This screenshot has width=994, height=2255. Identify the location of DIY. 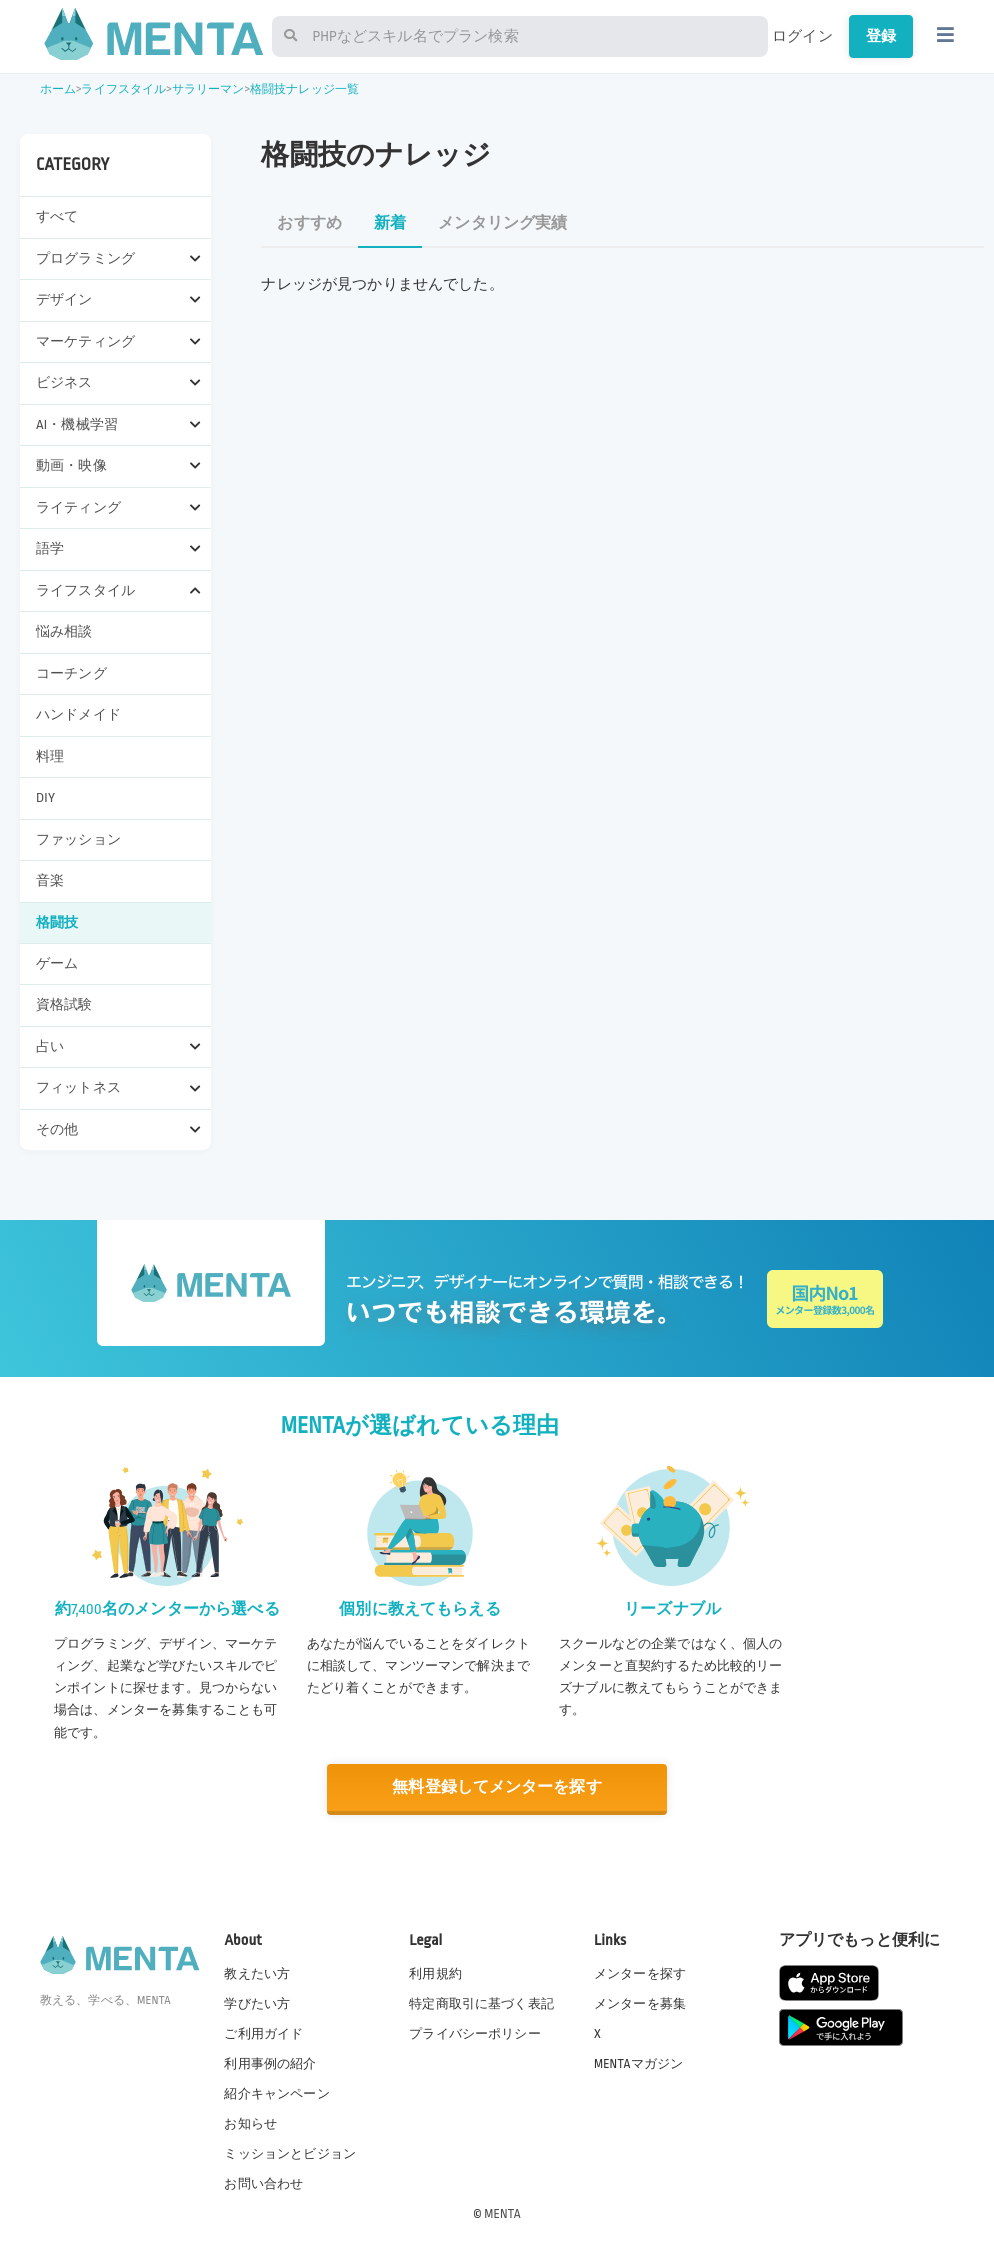
(45, 797).